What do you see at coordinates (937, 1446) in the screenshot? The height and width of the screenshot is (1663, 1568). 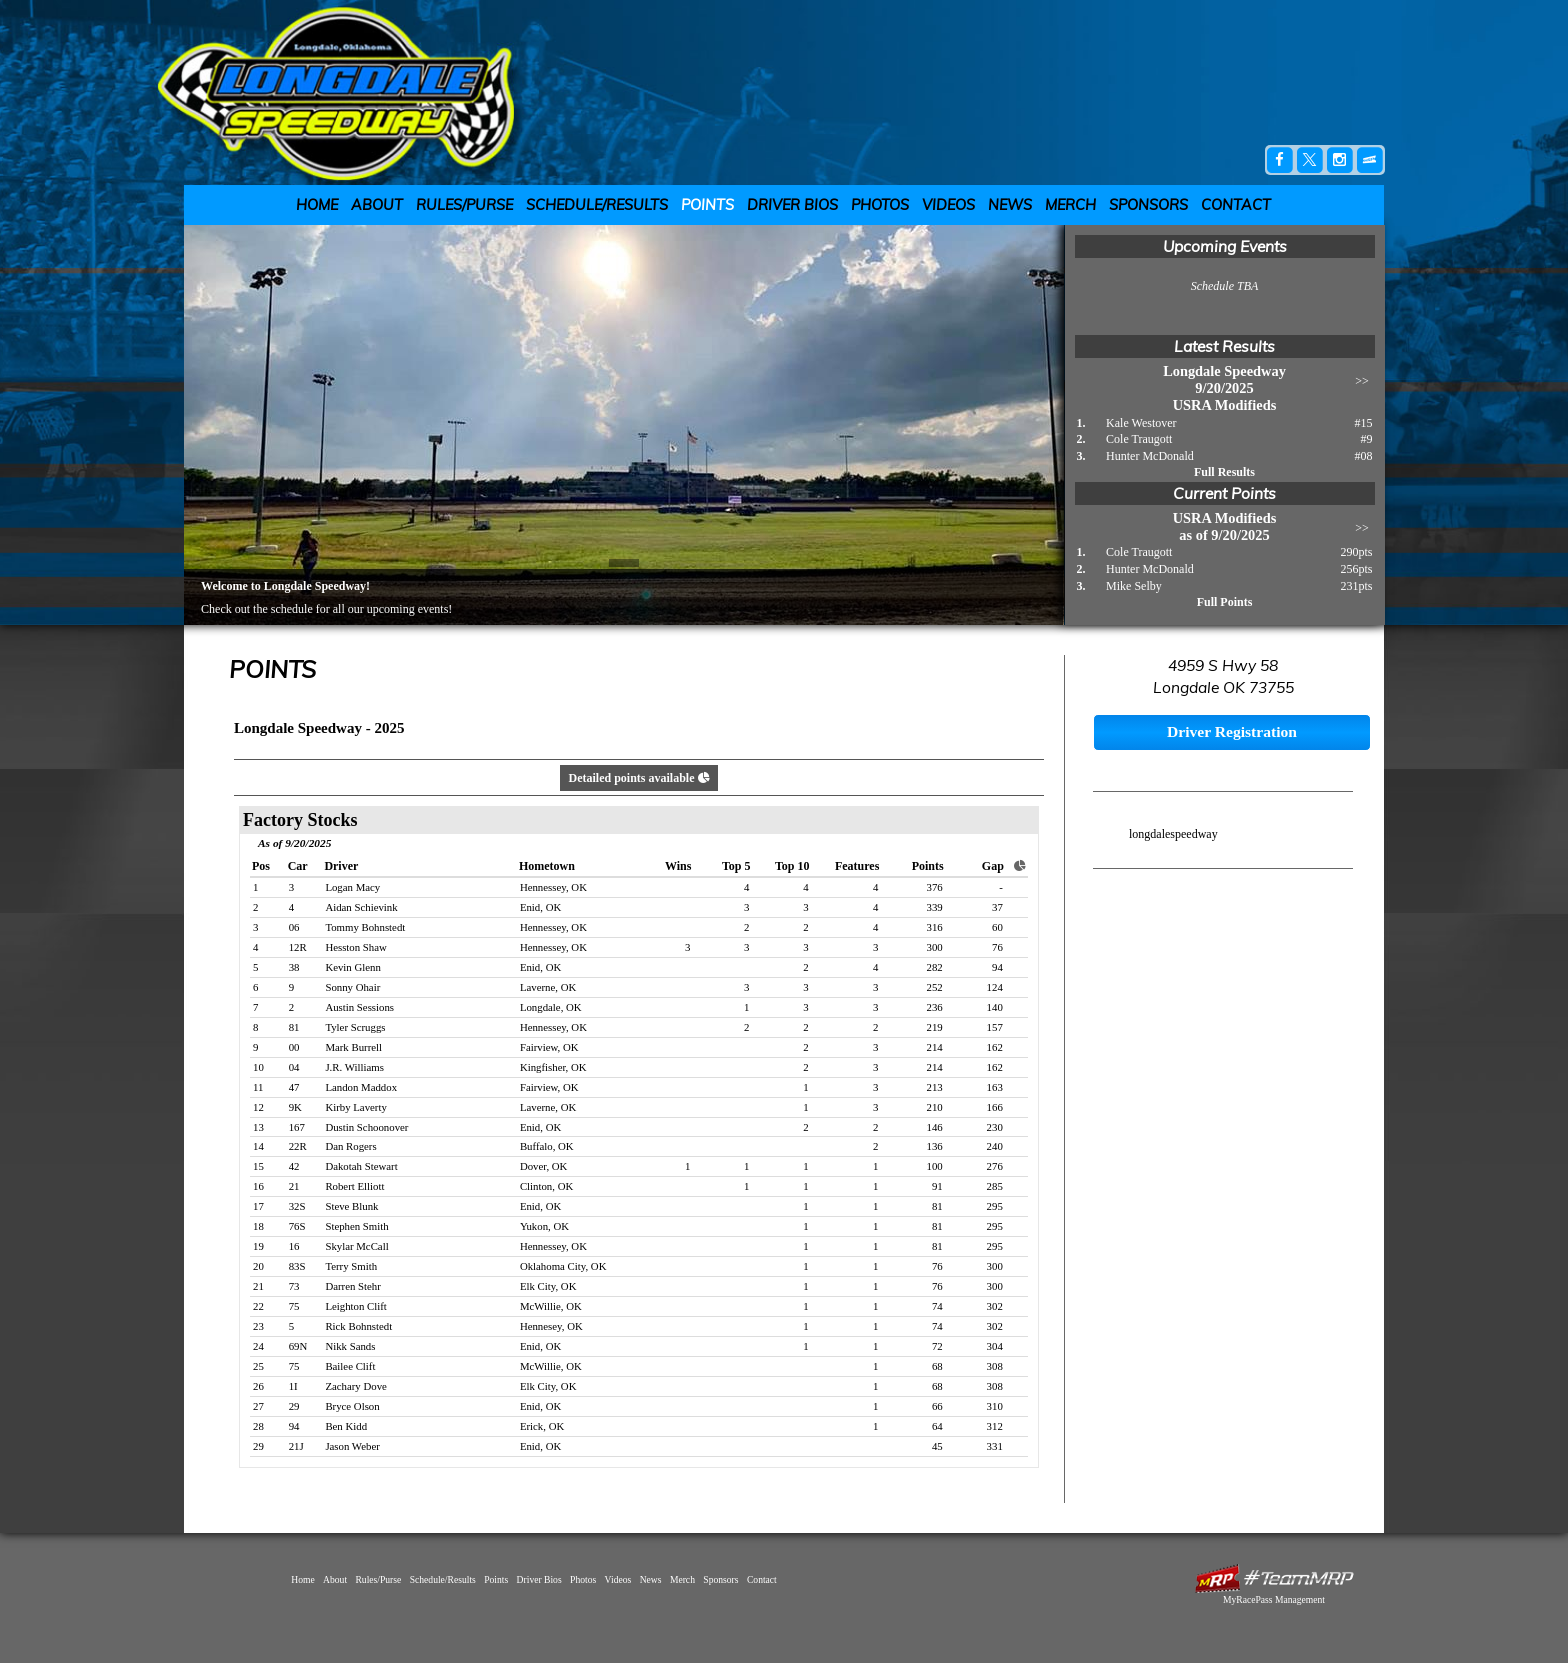 I see `45` at bounding box center [937, 1446].